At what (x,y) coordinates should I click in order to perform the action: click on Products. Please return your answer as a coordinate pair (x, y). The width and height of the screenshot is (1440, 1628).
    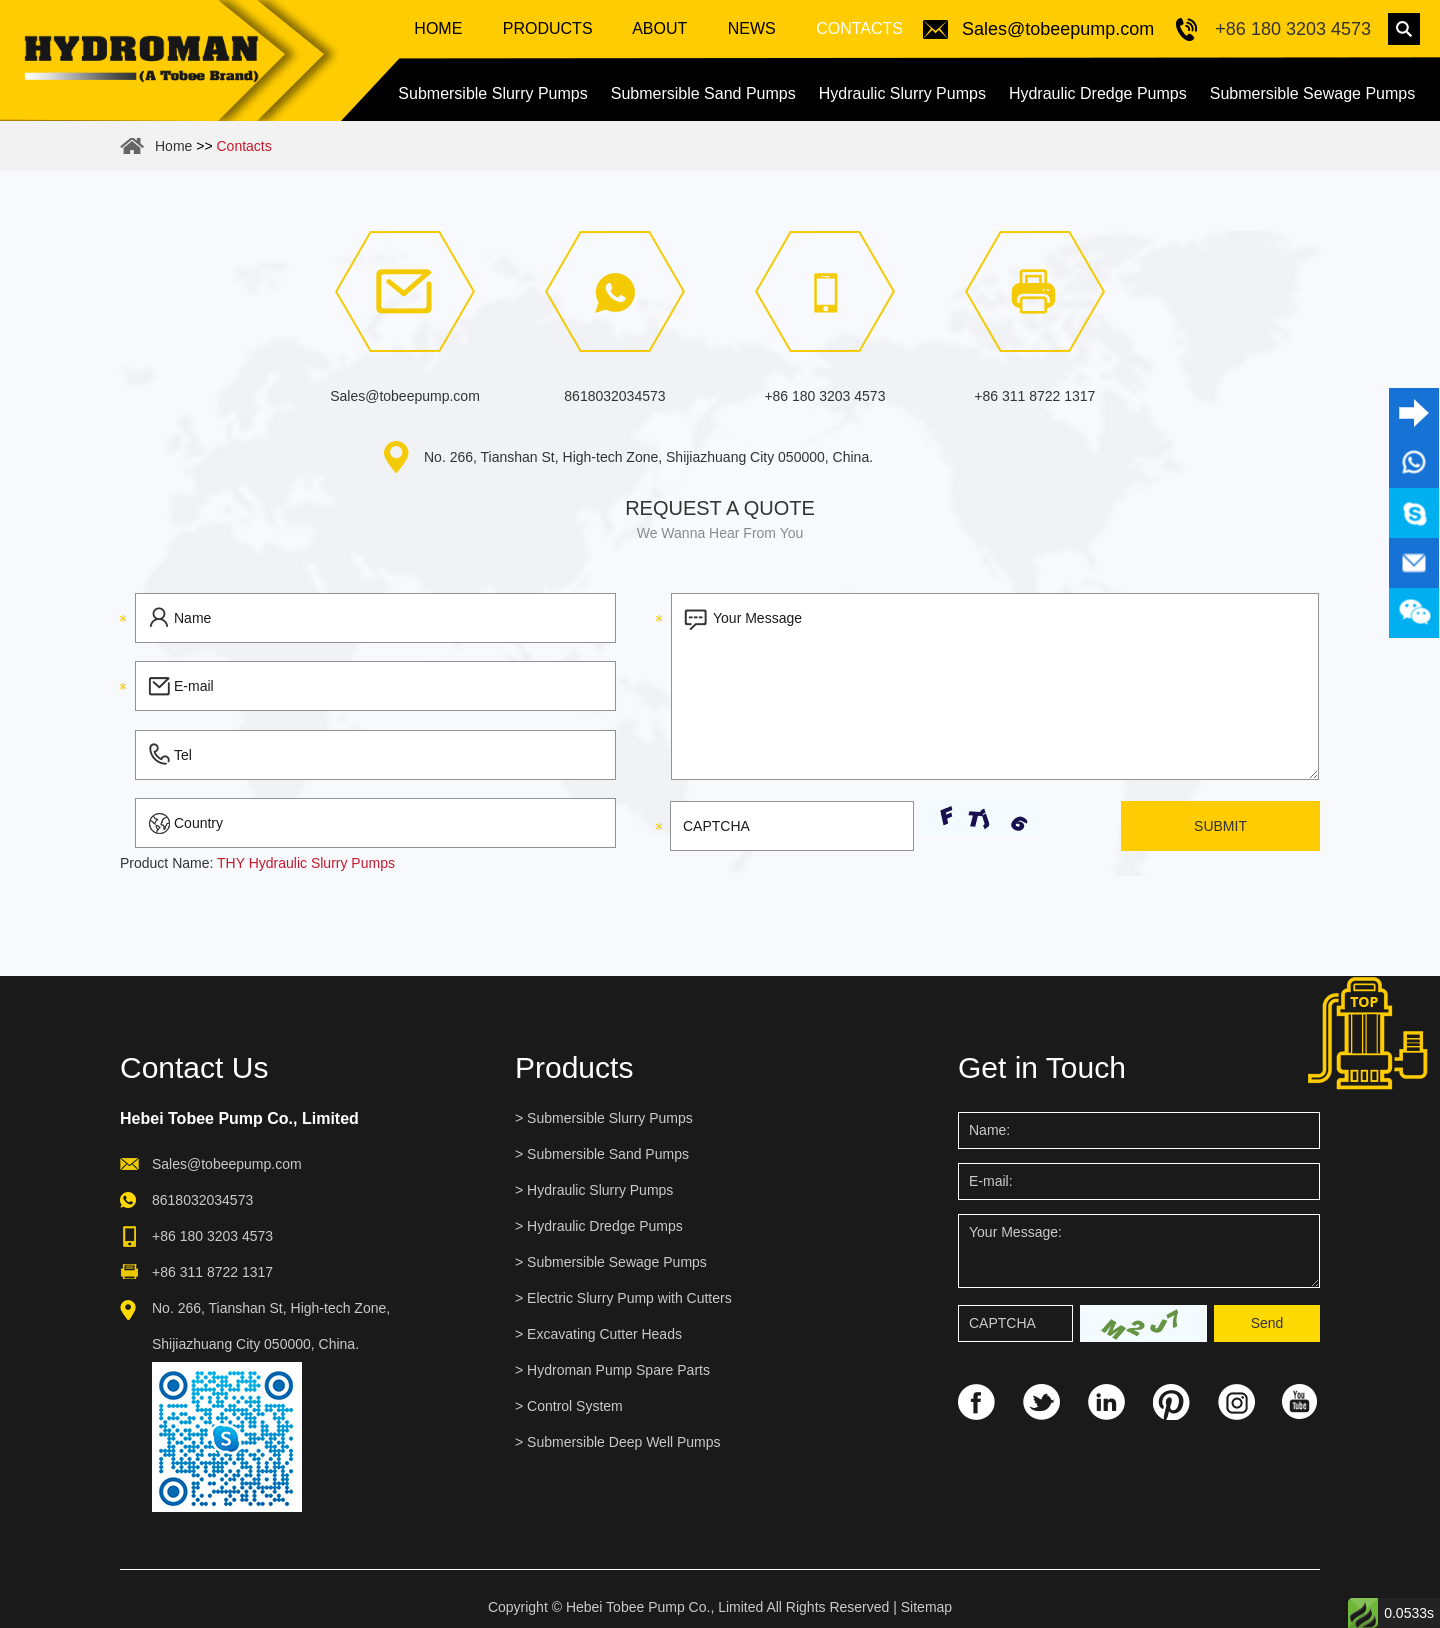
    Looking at the image, I should click on (548, 28).